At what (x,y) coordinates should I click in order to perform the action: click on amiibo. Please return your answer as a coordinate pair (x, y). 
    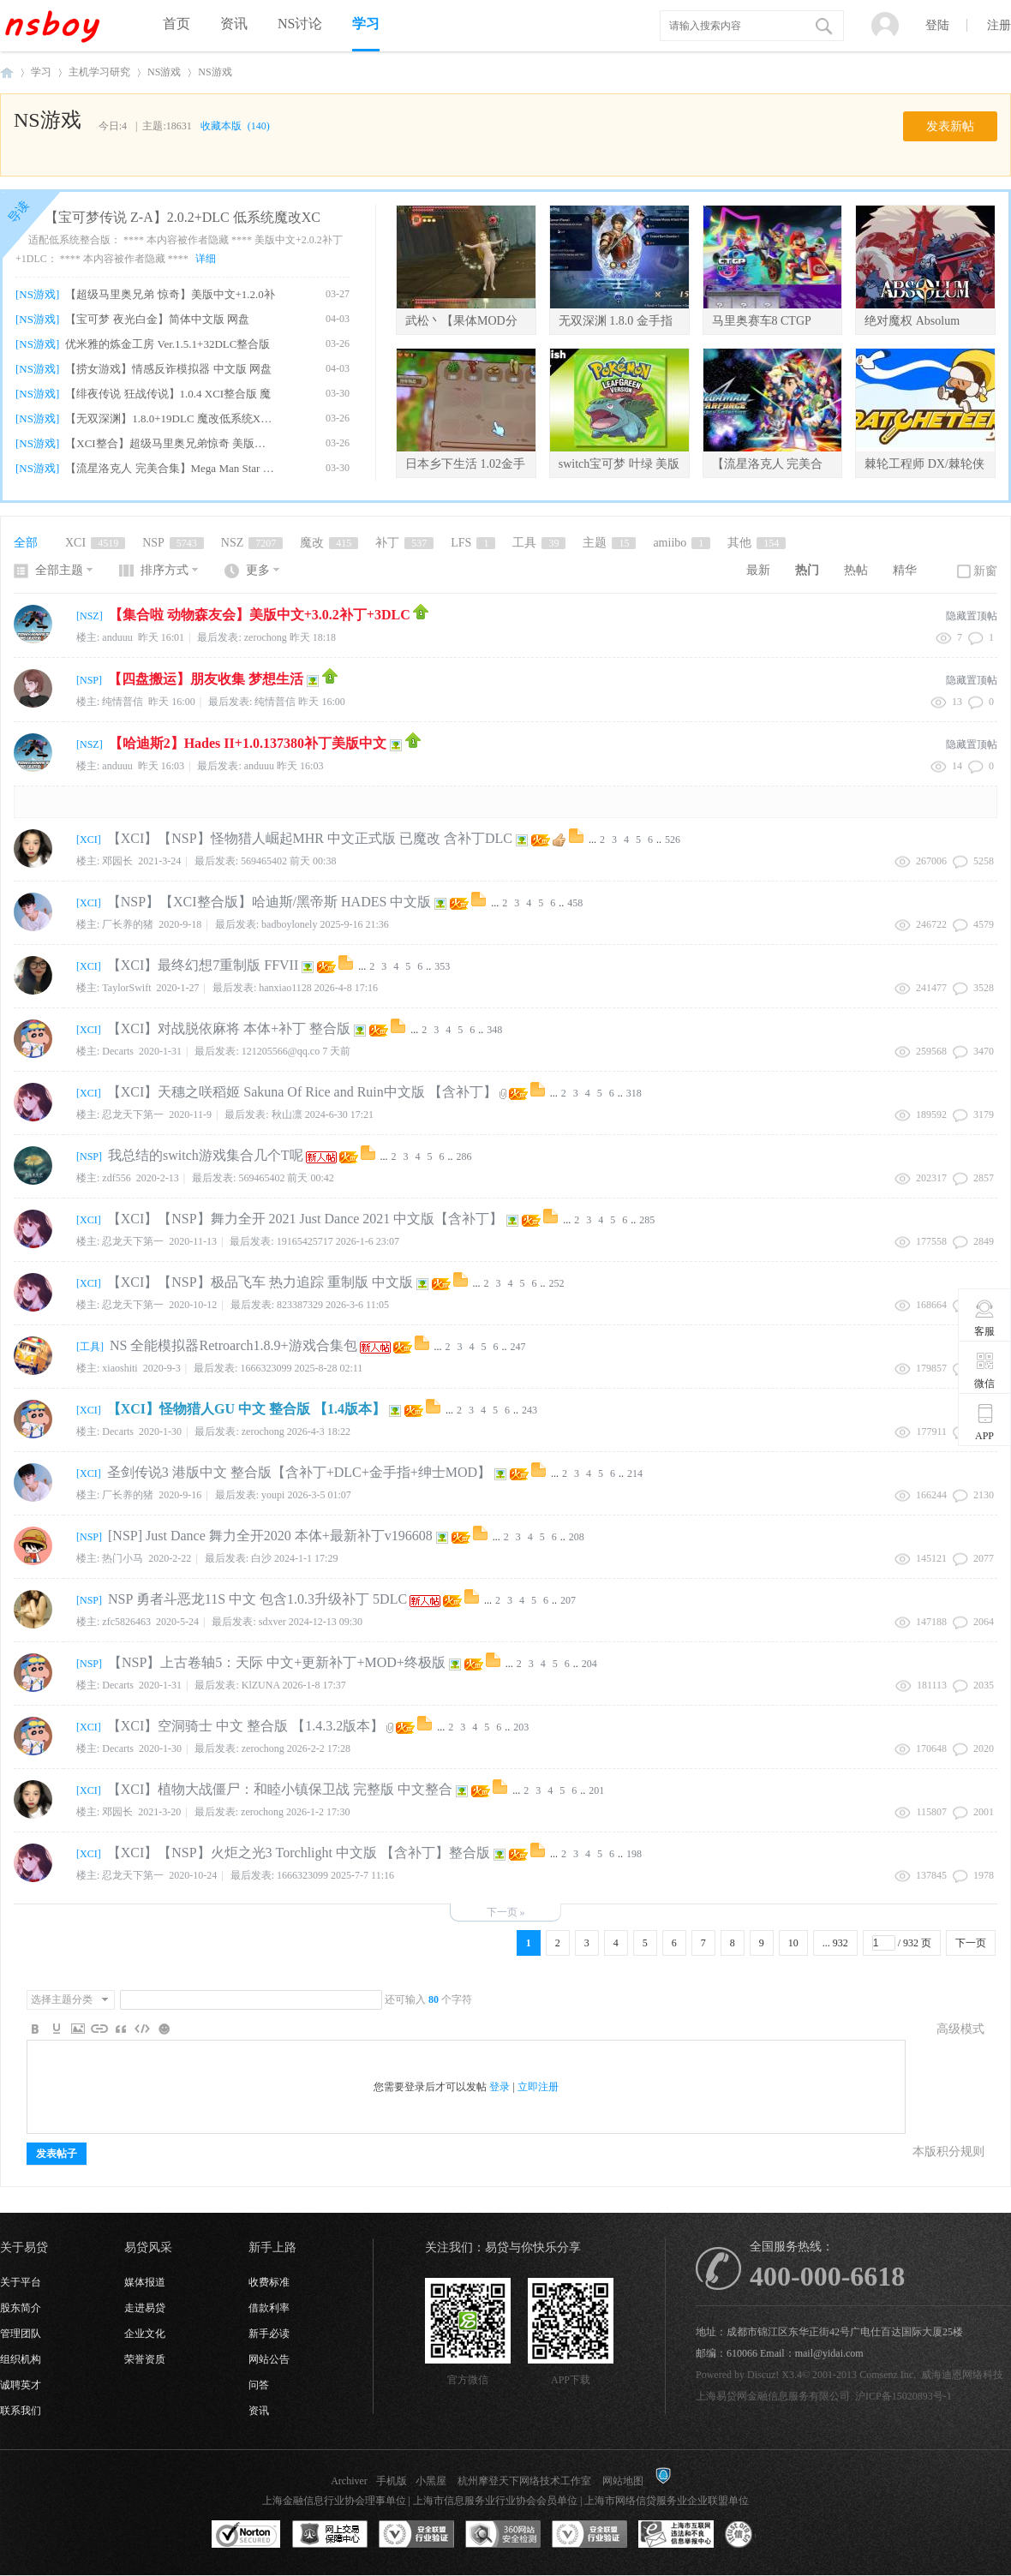
    Looking at the image, I should click on (681, 542).